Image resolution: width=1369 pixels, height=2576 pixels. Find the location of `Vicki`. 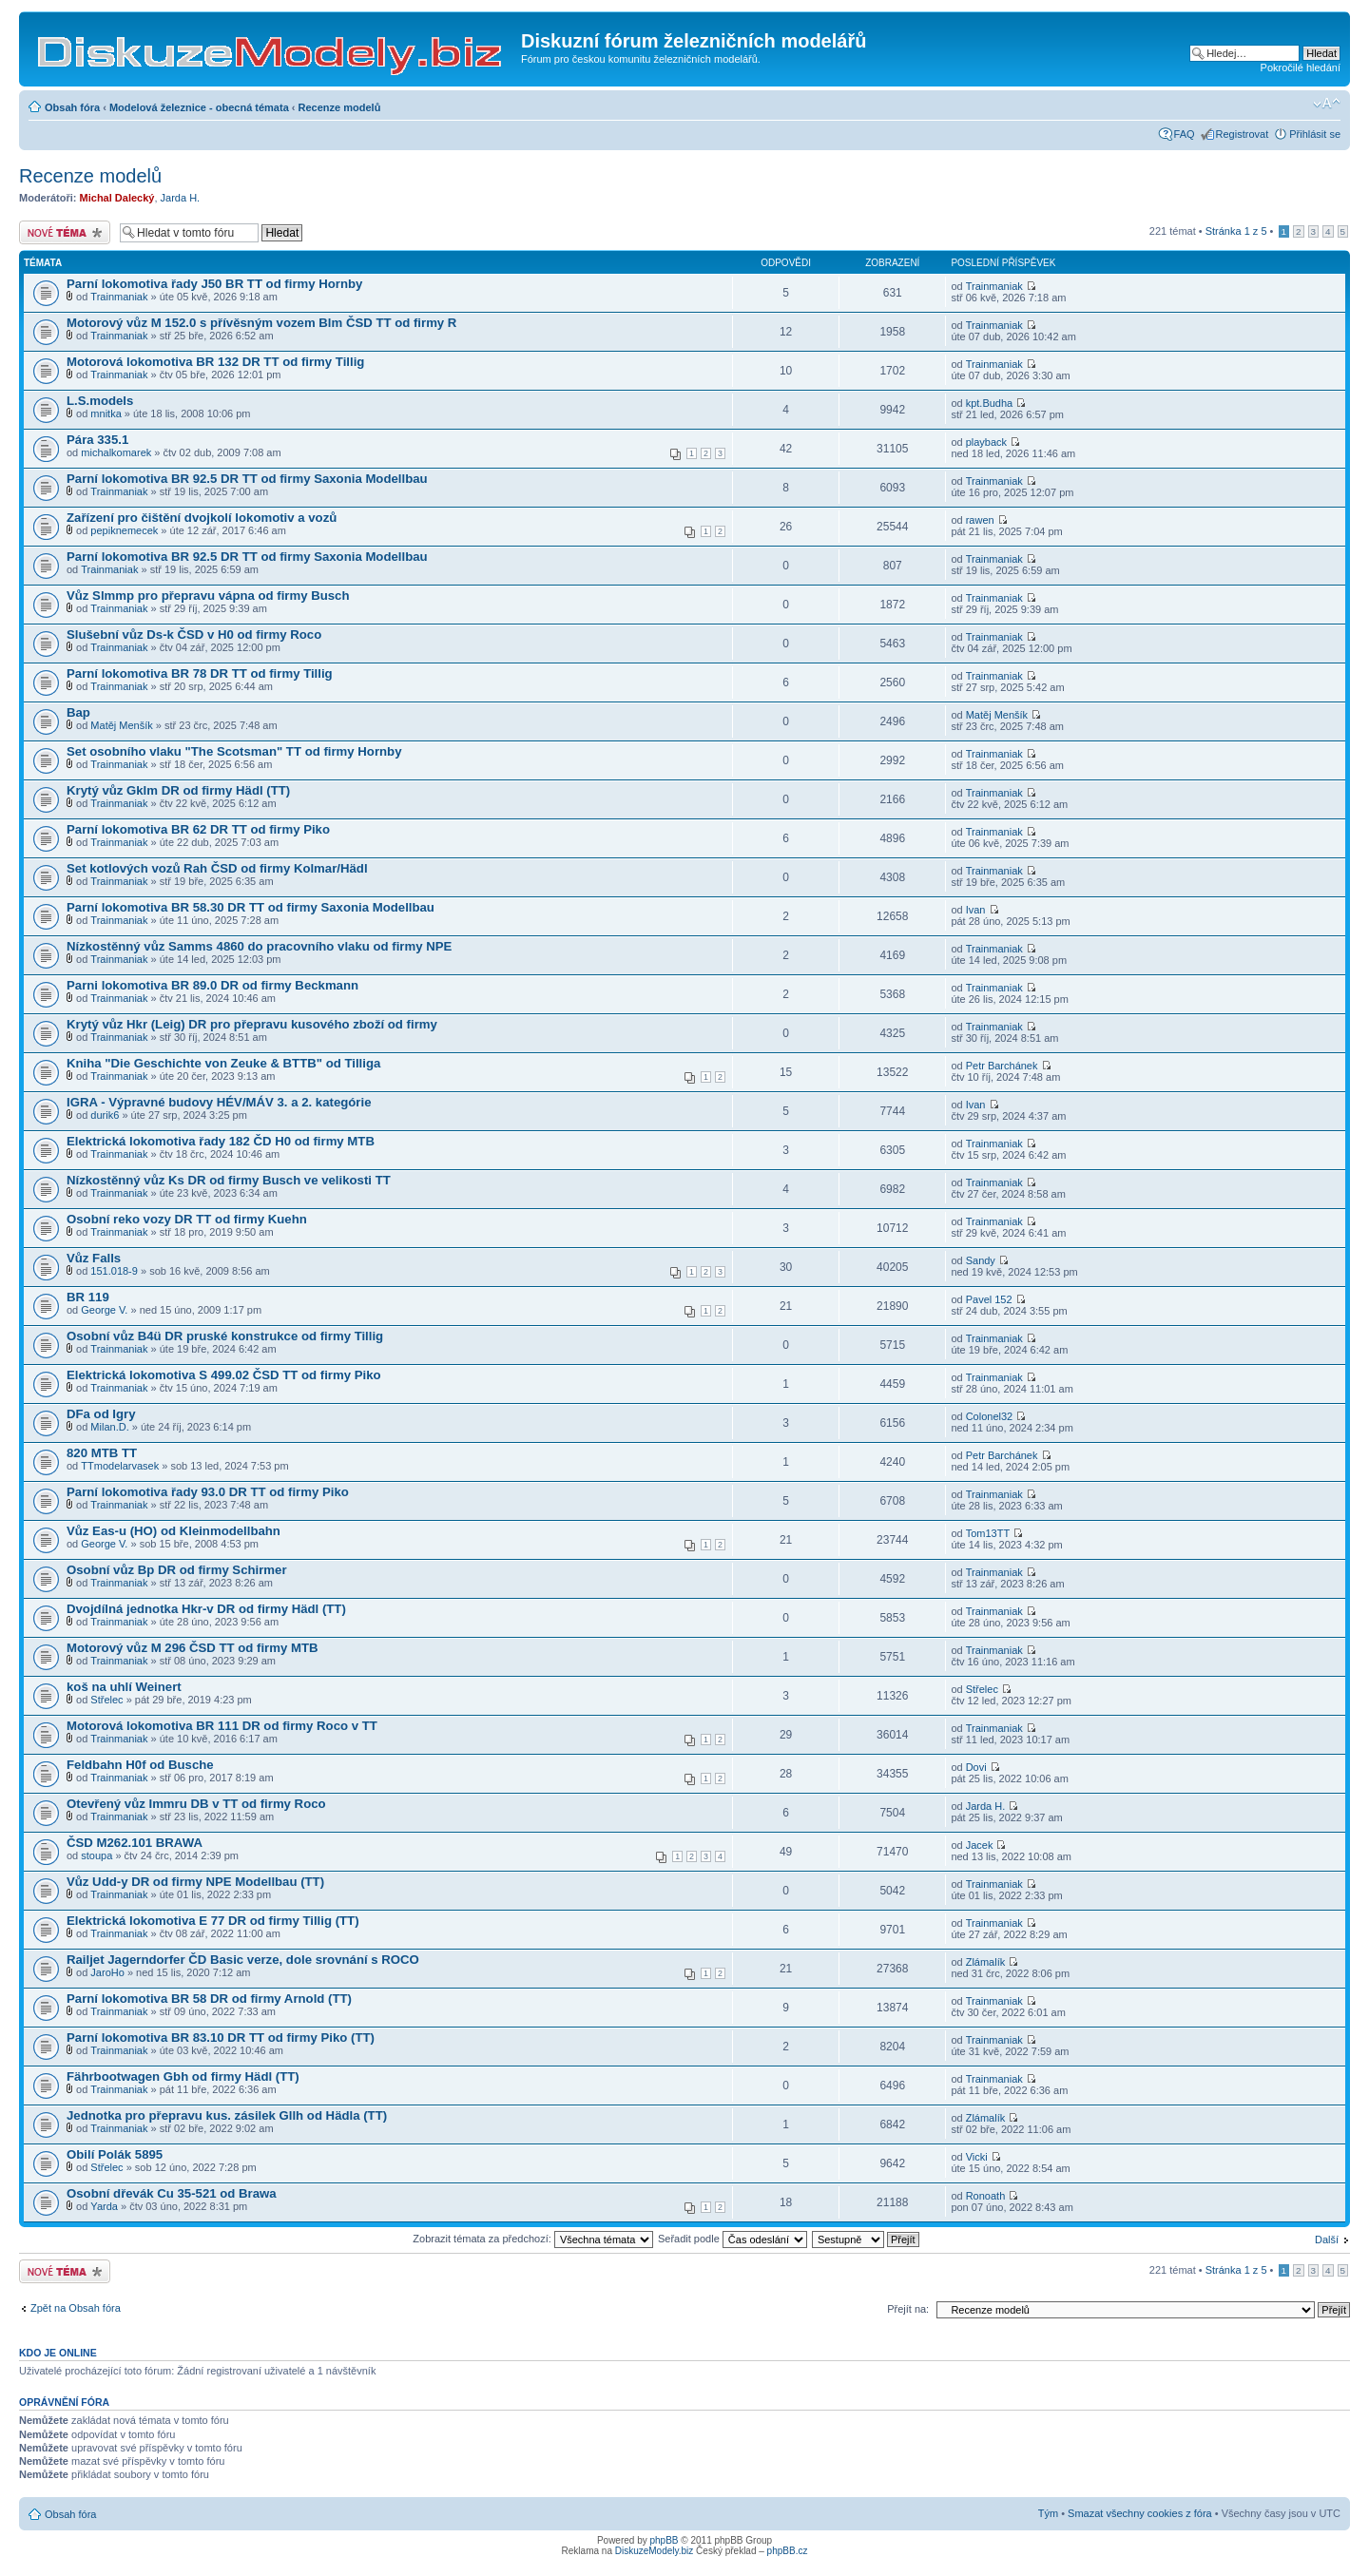

Vicki is located at coordinates (977, 2157).